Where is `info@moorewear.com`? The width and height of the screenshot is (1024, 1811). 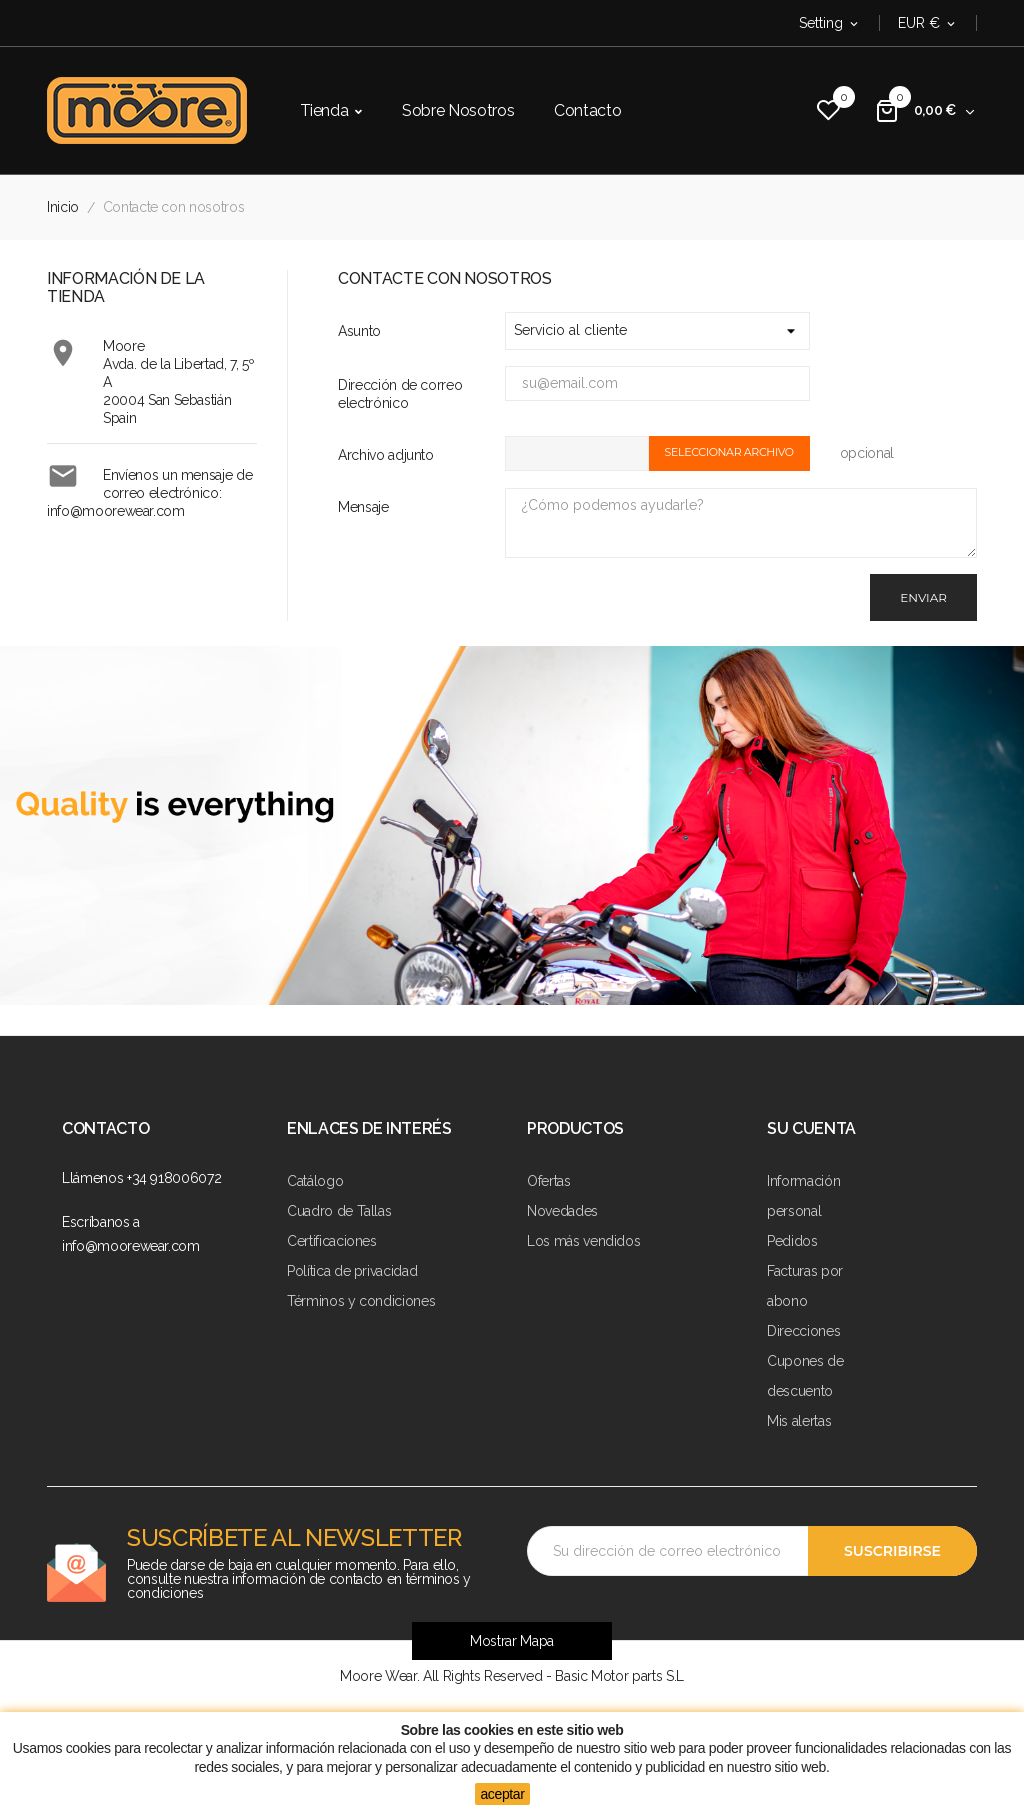 info@moorewear.com is located at coordinates (116, 511).